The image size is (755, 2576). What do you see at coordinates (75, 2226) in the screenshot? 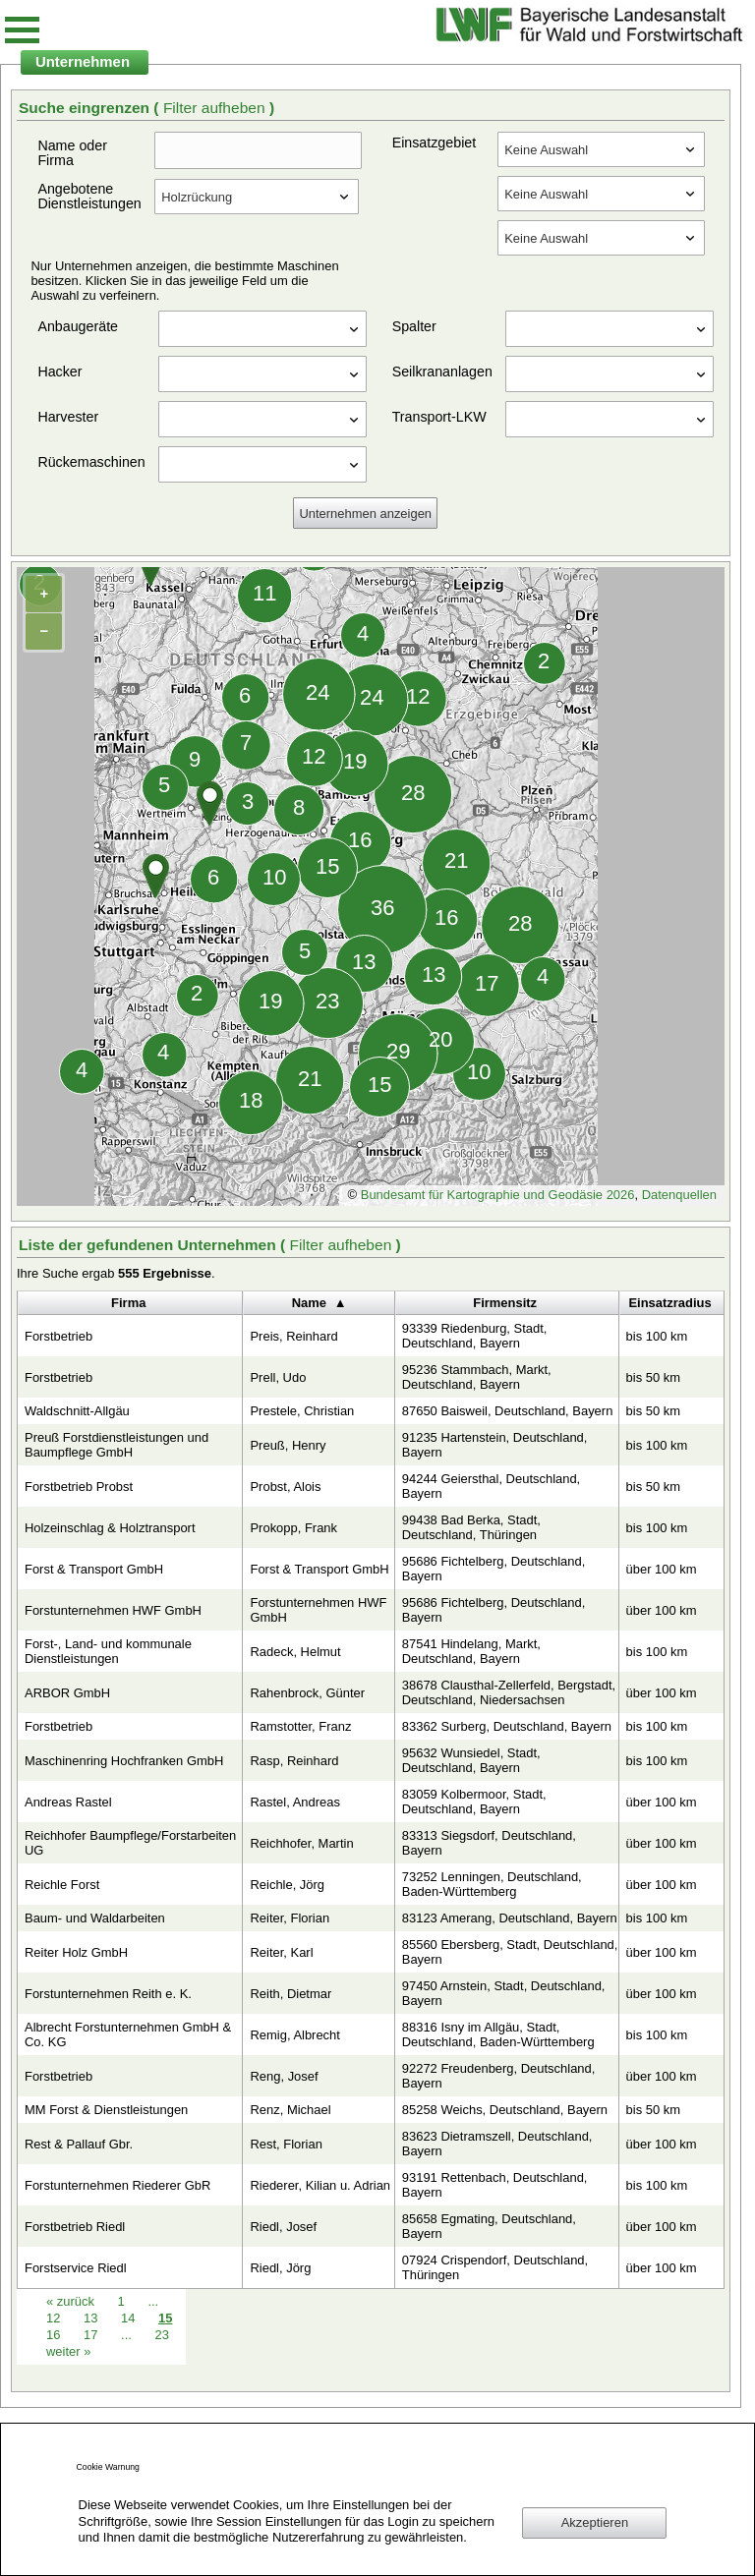
I see `Forstbetrieb Riedl` at bounding box center [75, 2226].